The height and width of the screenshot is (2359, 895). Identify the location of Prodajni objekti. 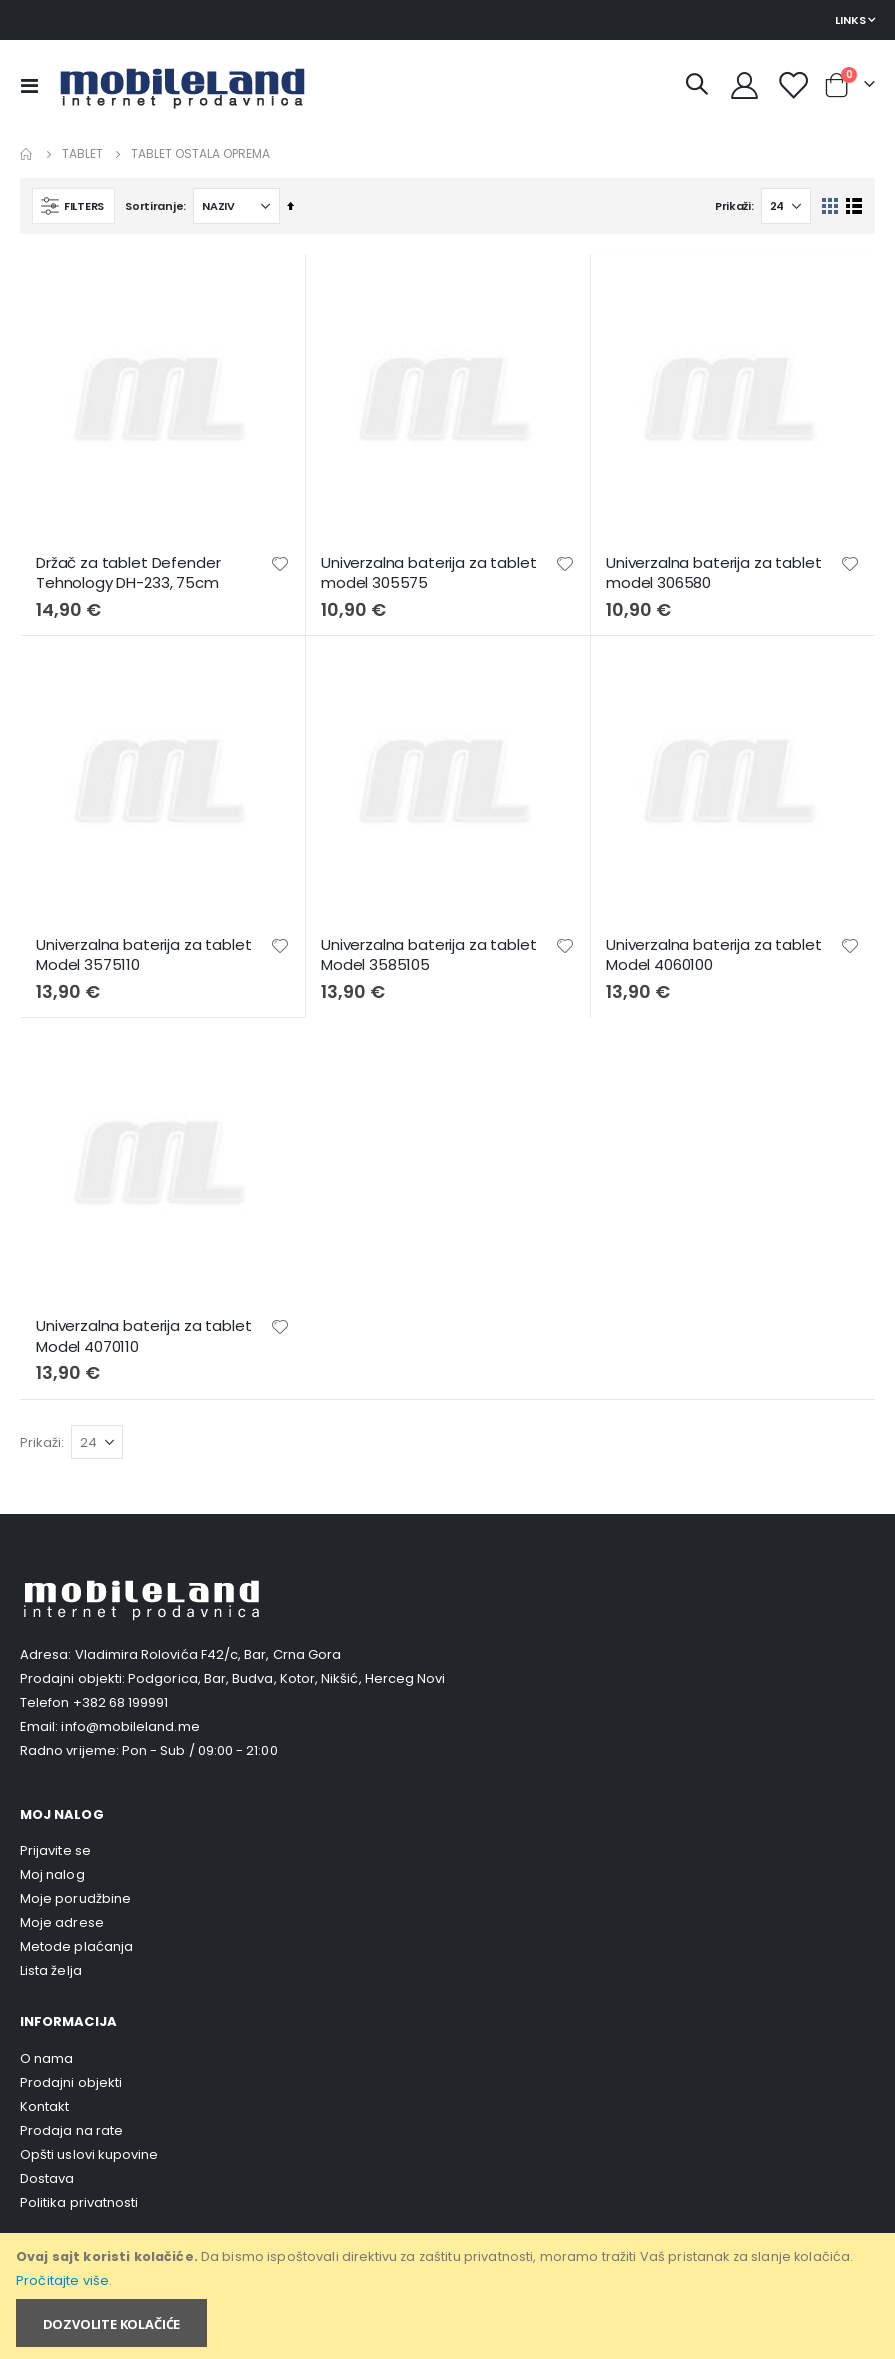
(71, 2082).